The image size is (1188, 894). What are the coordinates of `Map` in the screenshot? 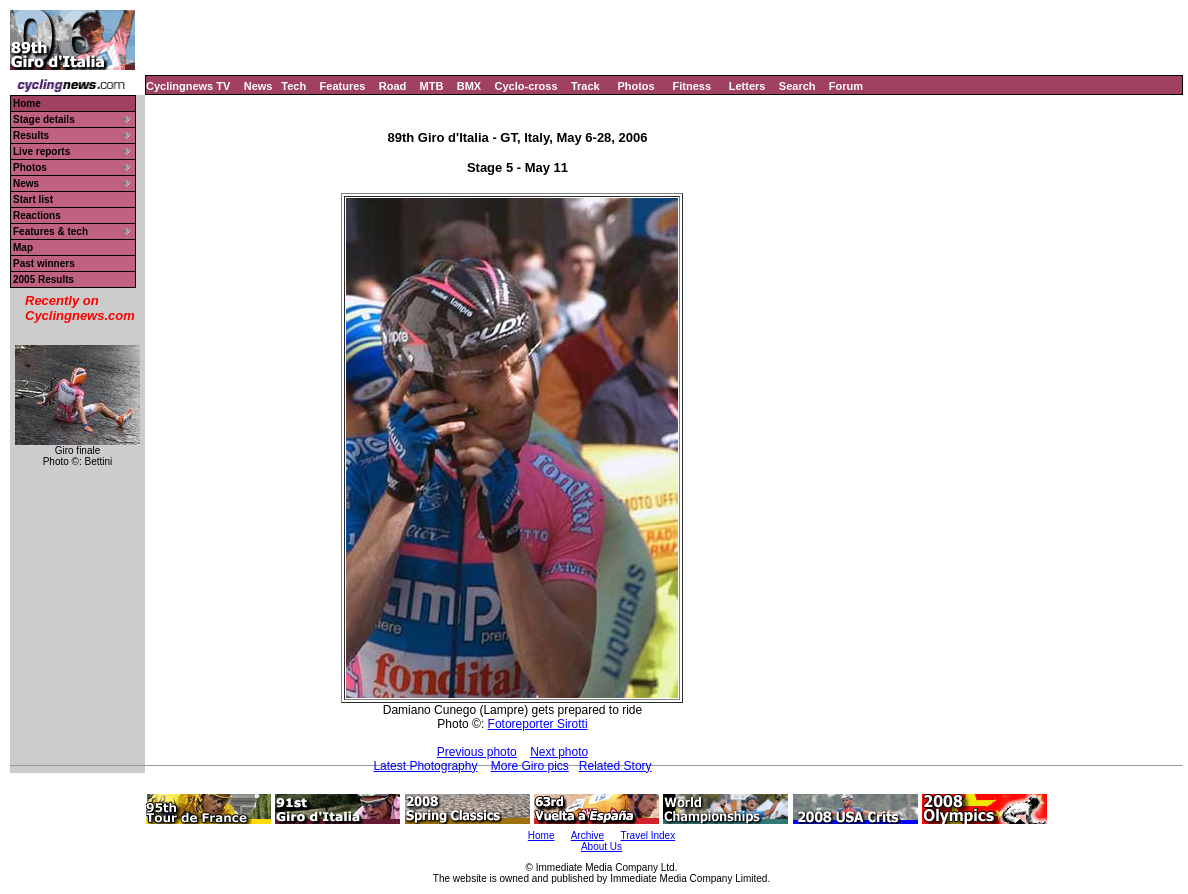 It's located at (23, 247).